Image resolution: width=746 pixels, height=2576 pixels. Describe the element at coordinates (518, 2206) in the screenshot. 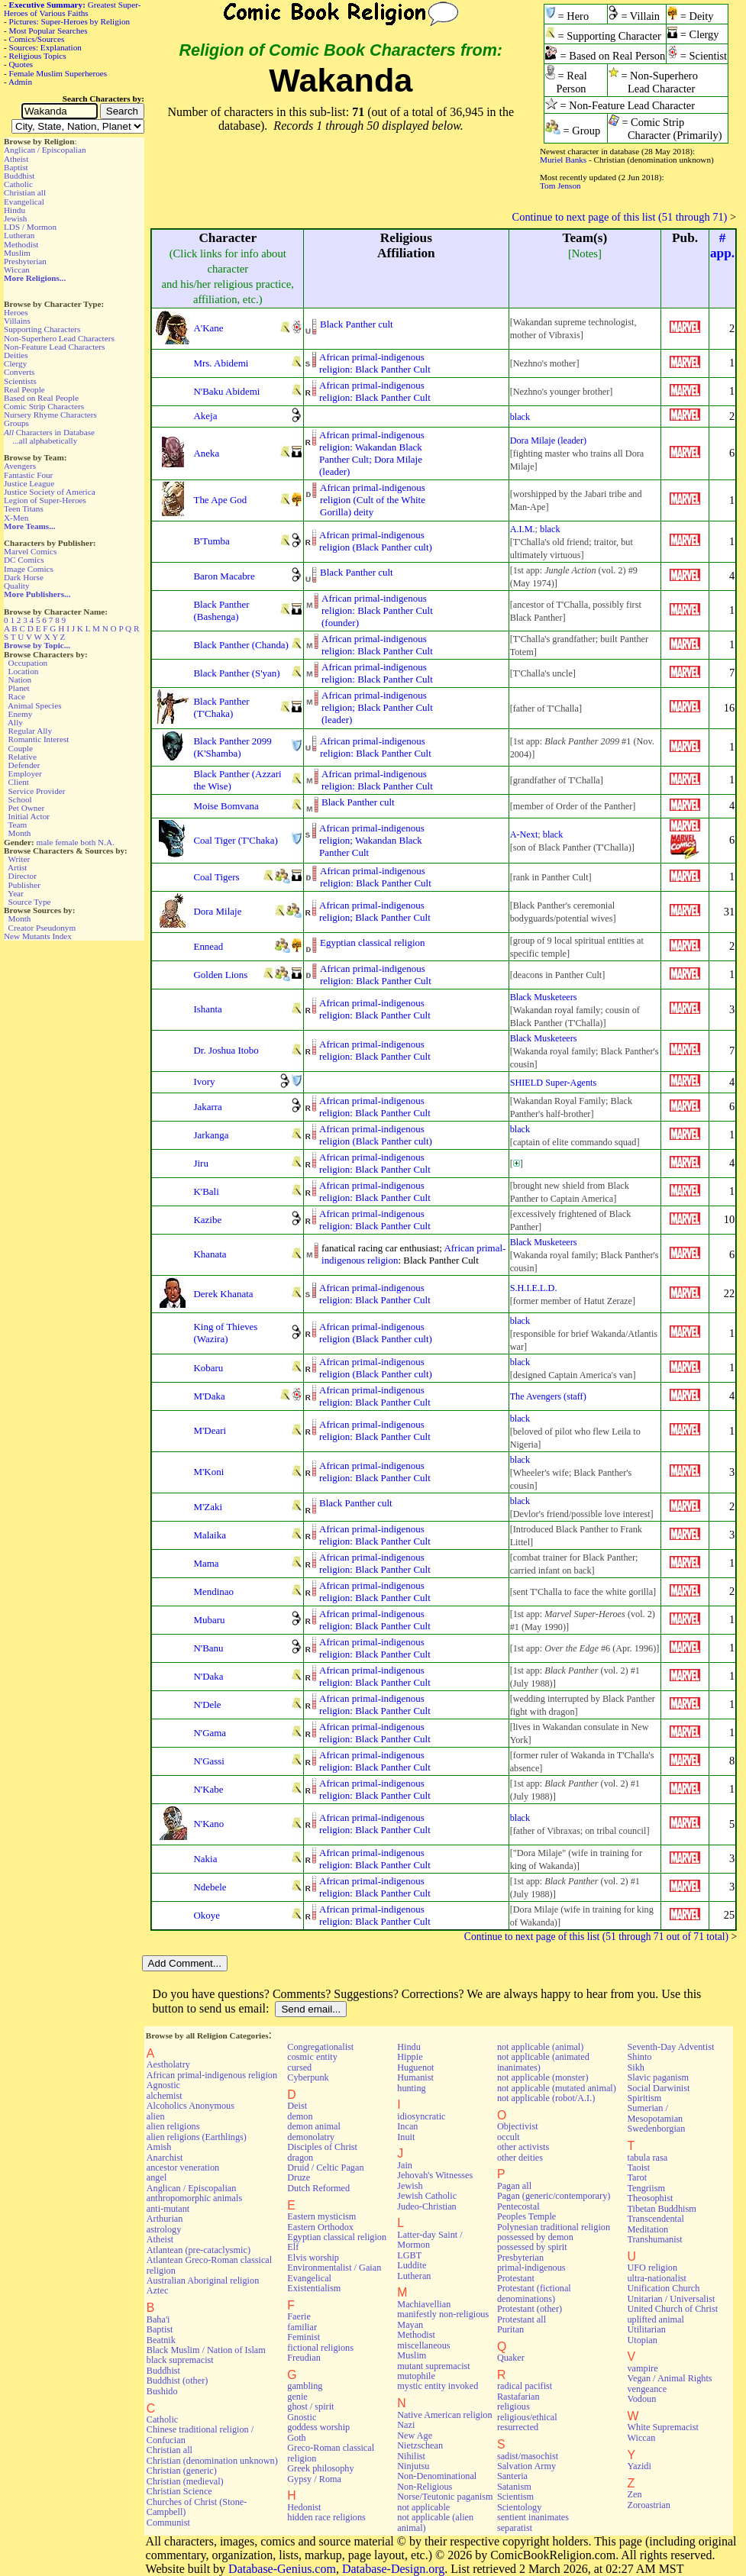

I see `Pentecostal` at that location.